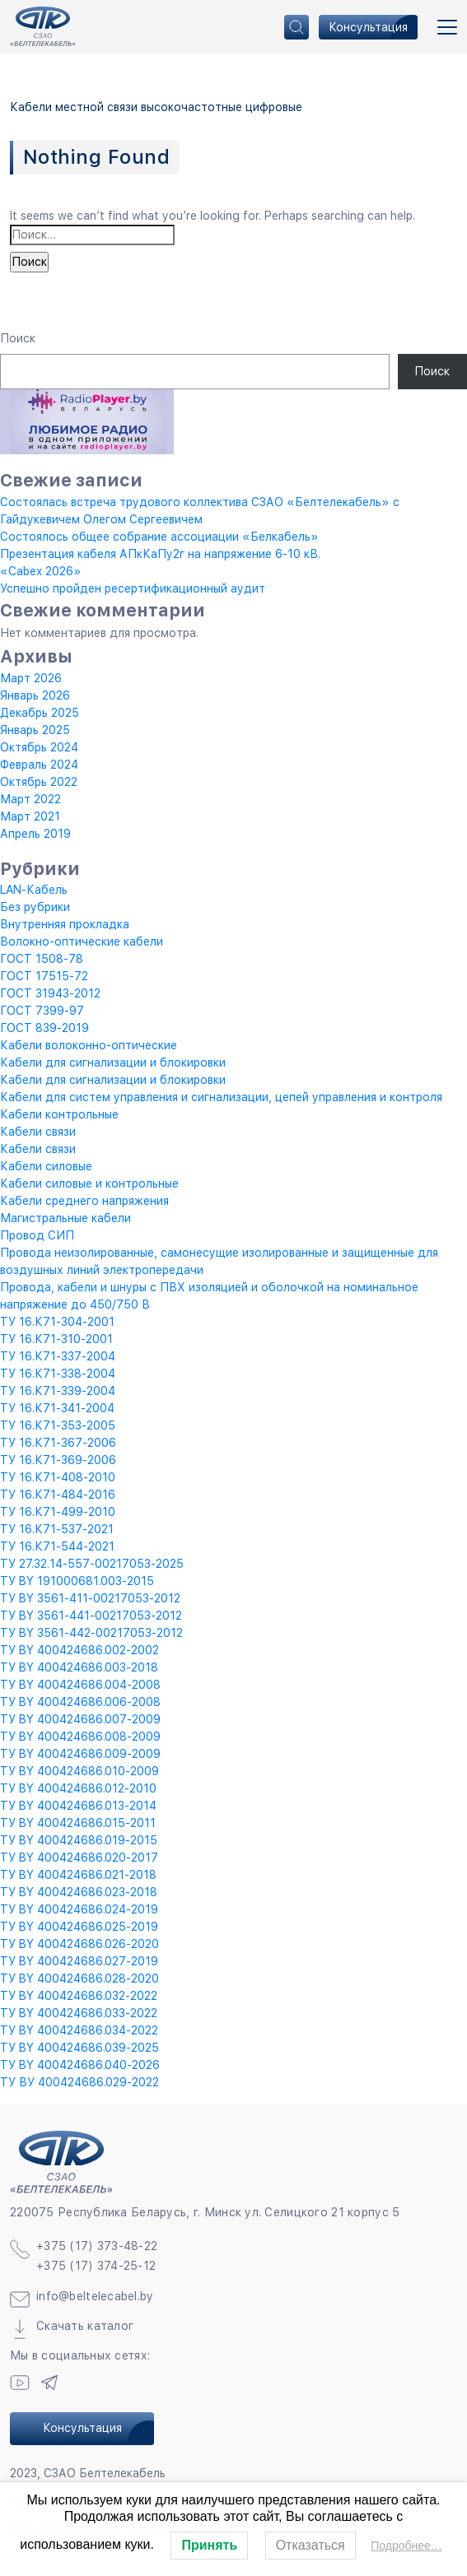  I want to click on ТУ BY 400424686.006-2008, so click(80, 1702).